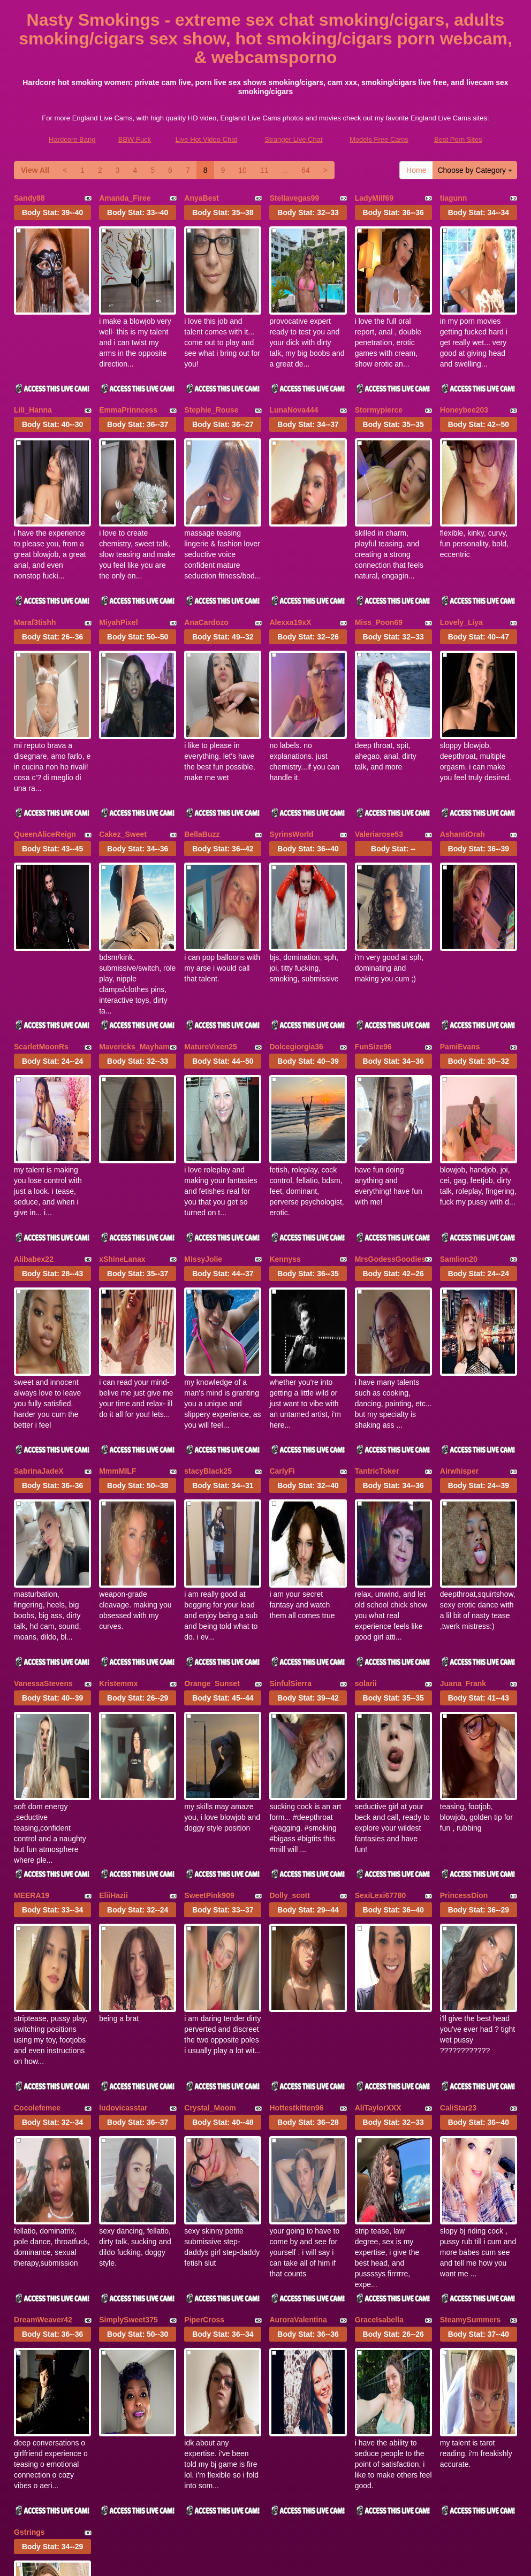 The height and width of the screenshot is (2576, 531). I want to click on Stephie_Rouse, so click(211, 380).